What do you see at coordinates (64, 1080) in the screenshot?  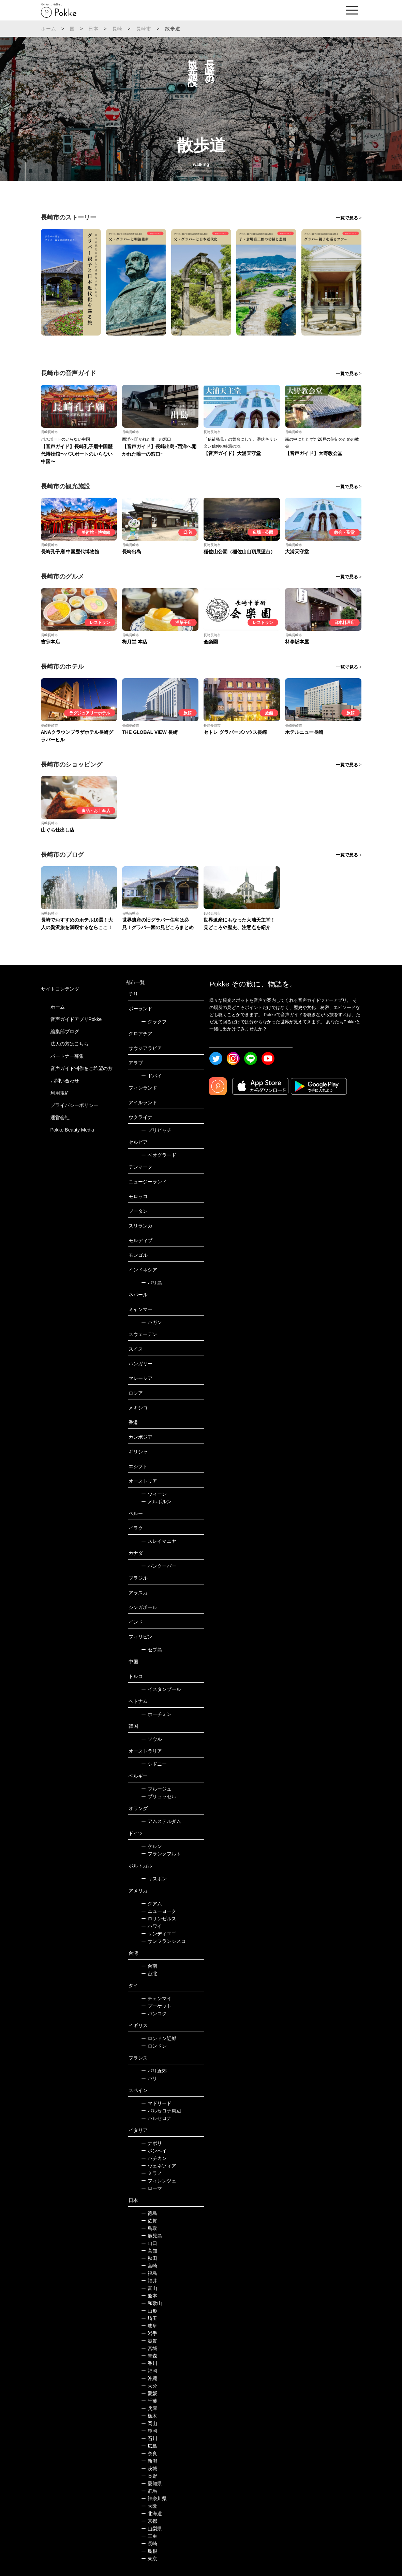 I see `お問い合わせ` at bounding box center [64, 1080].